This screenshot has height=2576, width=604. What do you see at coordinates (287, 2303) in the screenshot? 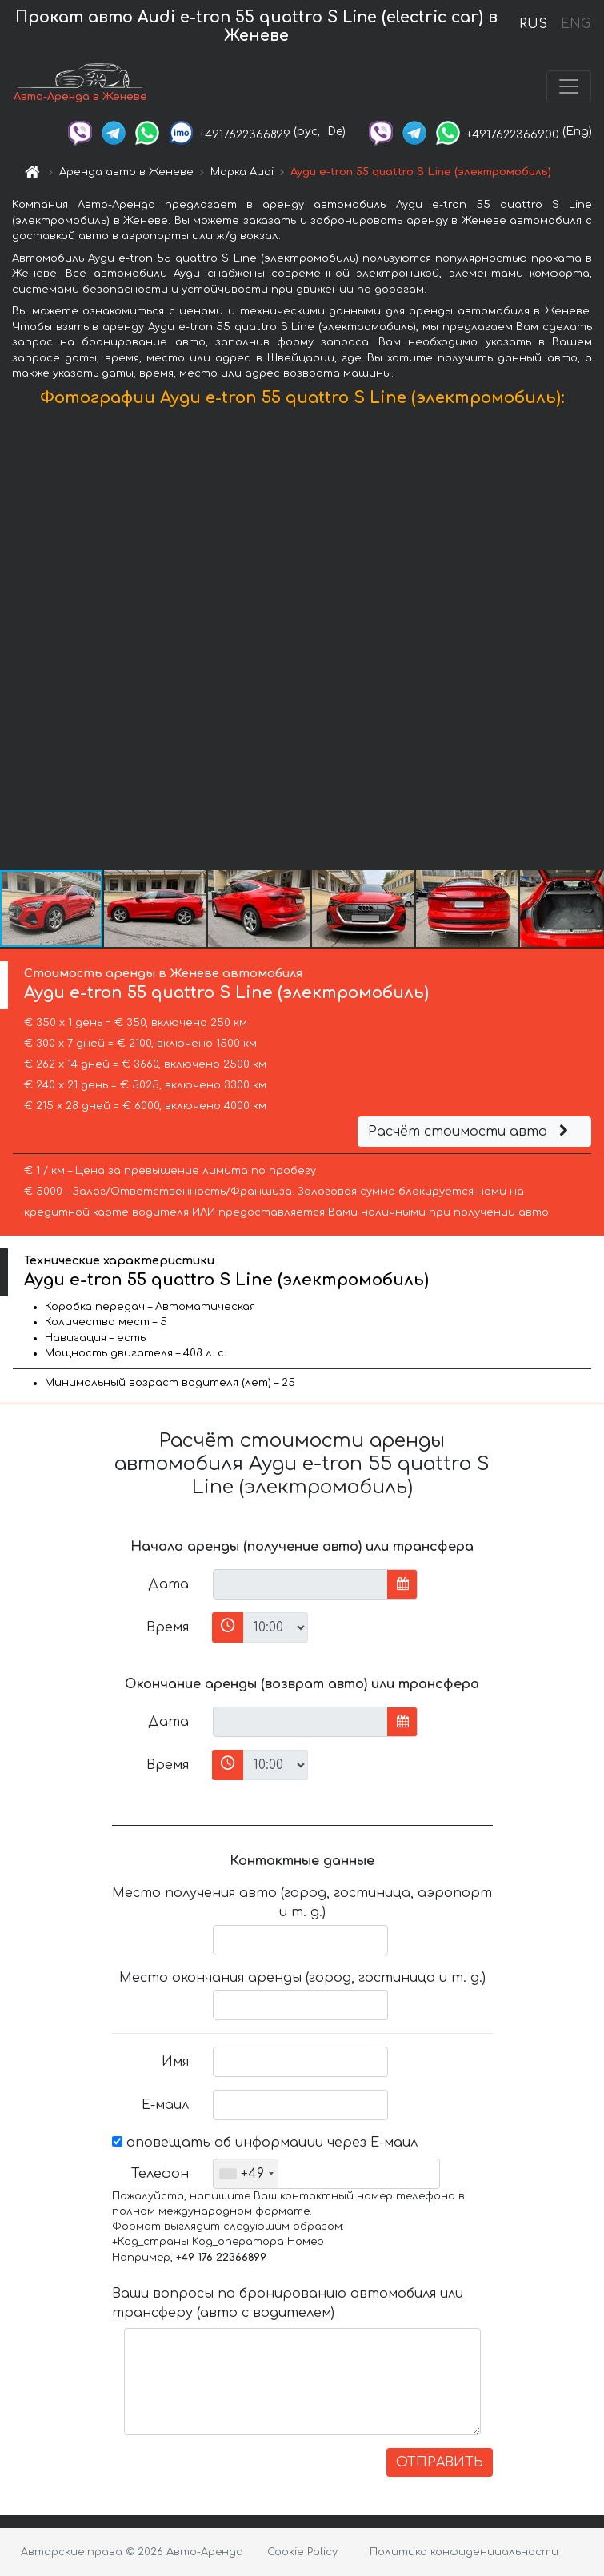
I see `Ваши вопросы по бронированию автомобиля или трансферу (авто с водителем)` at bounding box center [287, 2303].